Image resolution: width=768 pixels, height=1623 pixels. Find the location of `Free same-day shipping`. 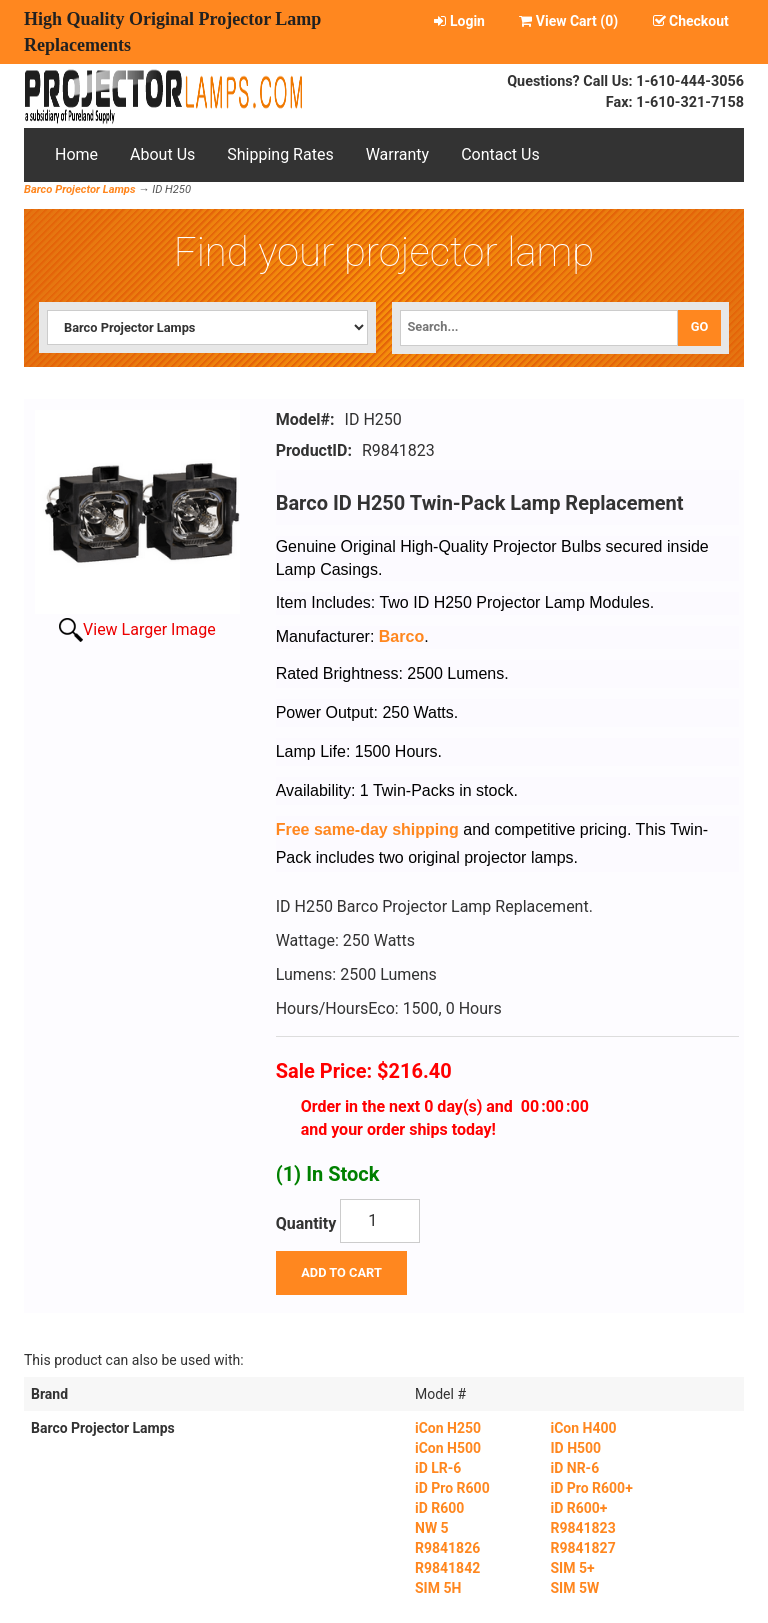

Free same-day shipping is located at coordinates (367, 829).